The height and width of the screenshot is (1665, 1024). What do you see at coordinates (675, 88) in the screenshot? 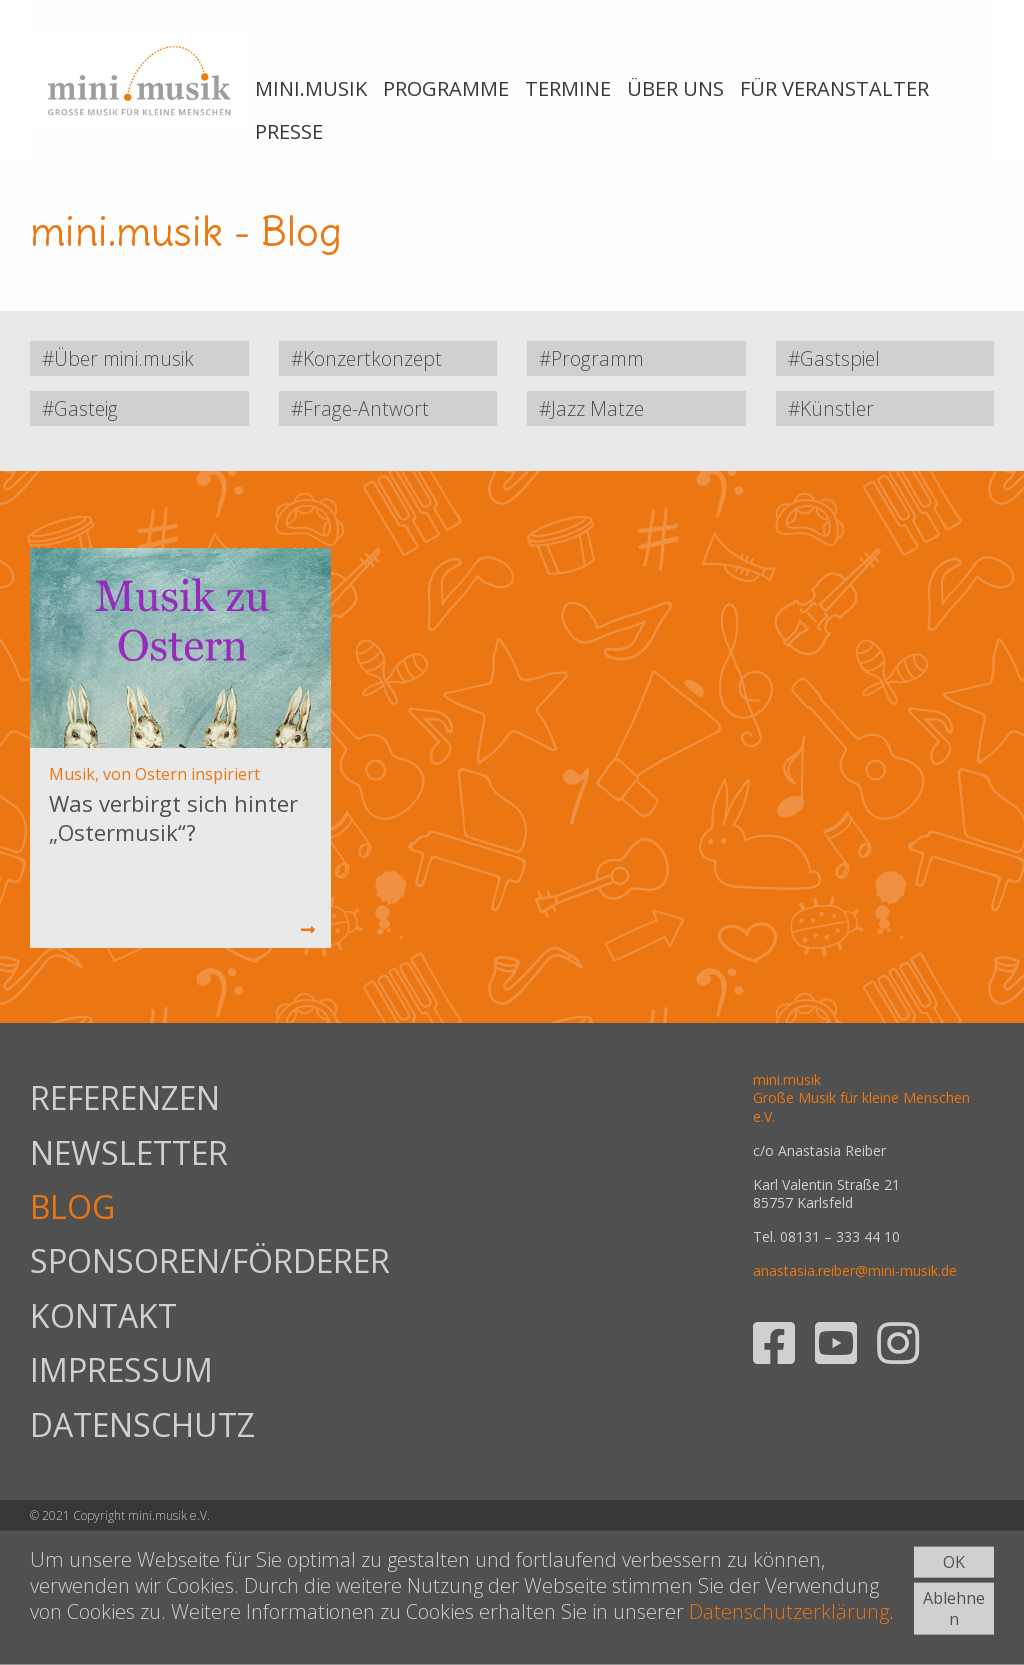
I see `ÜBER UNS` at bounding box center [675, 88].